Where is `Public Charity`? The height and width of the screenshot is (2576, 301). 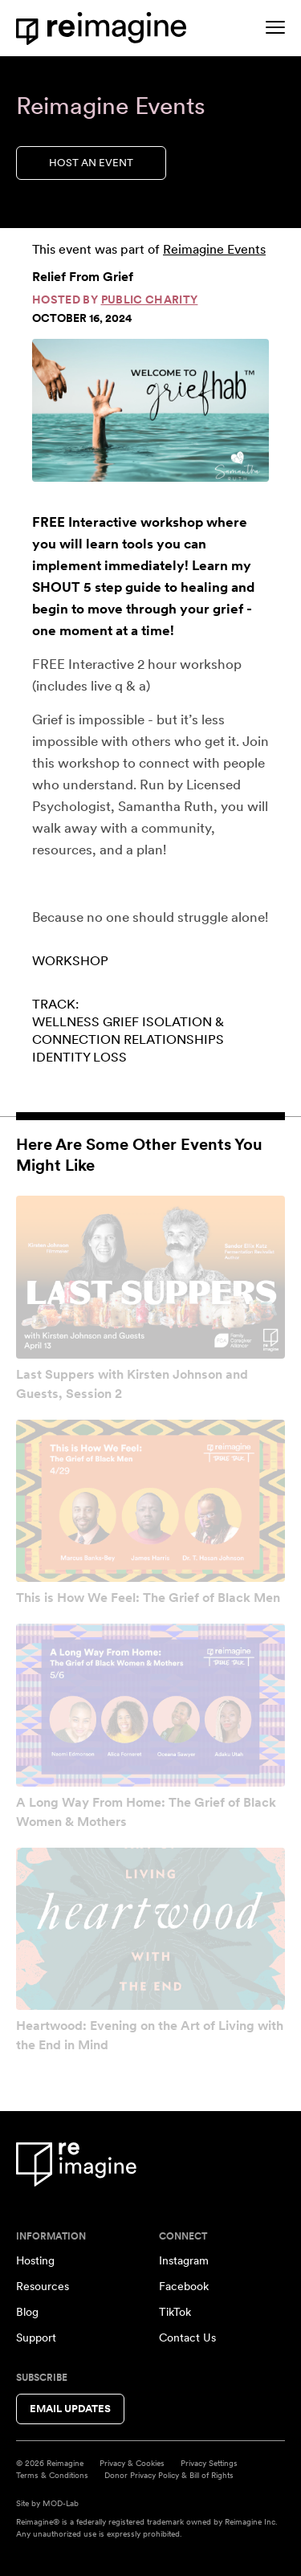 Public Charity is located at coordinates (149, 299).